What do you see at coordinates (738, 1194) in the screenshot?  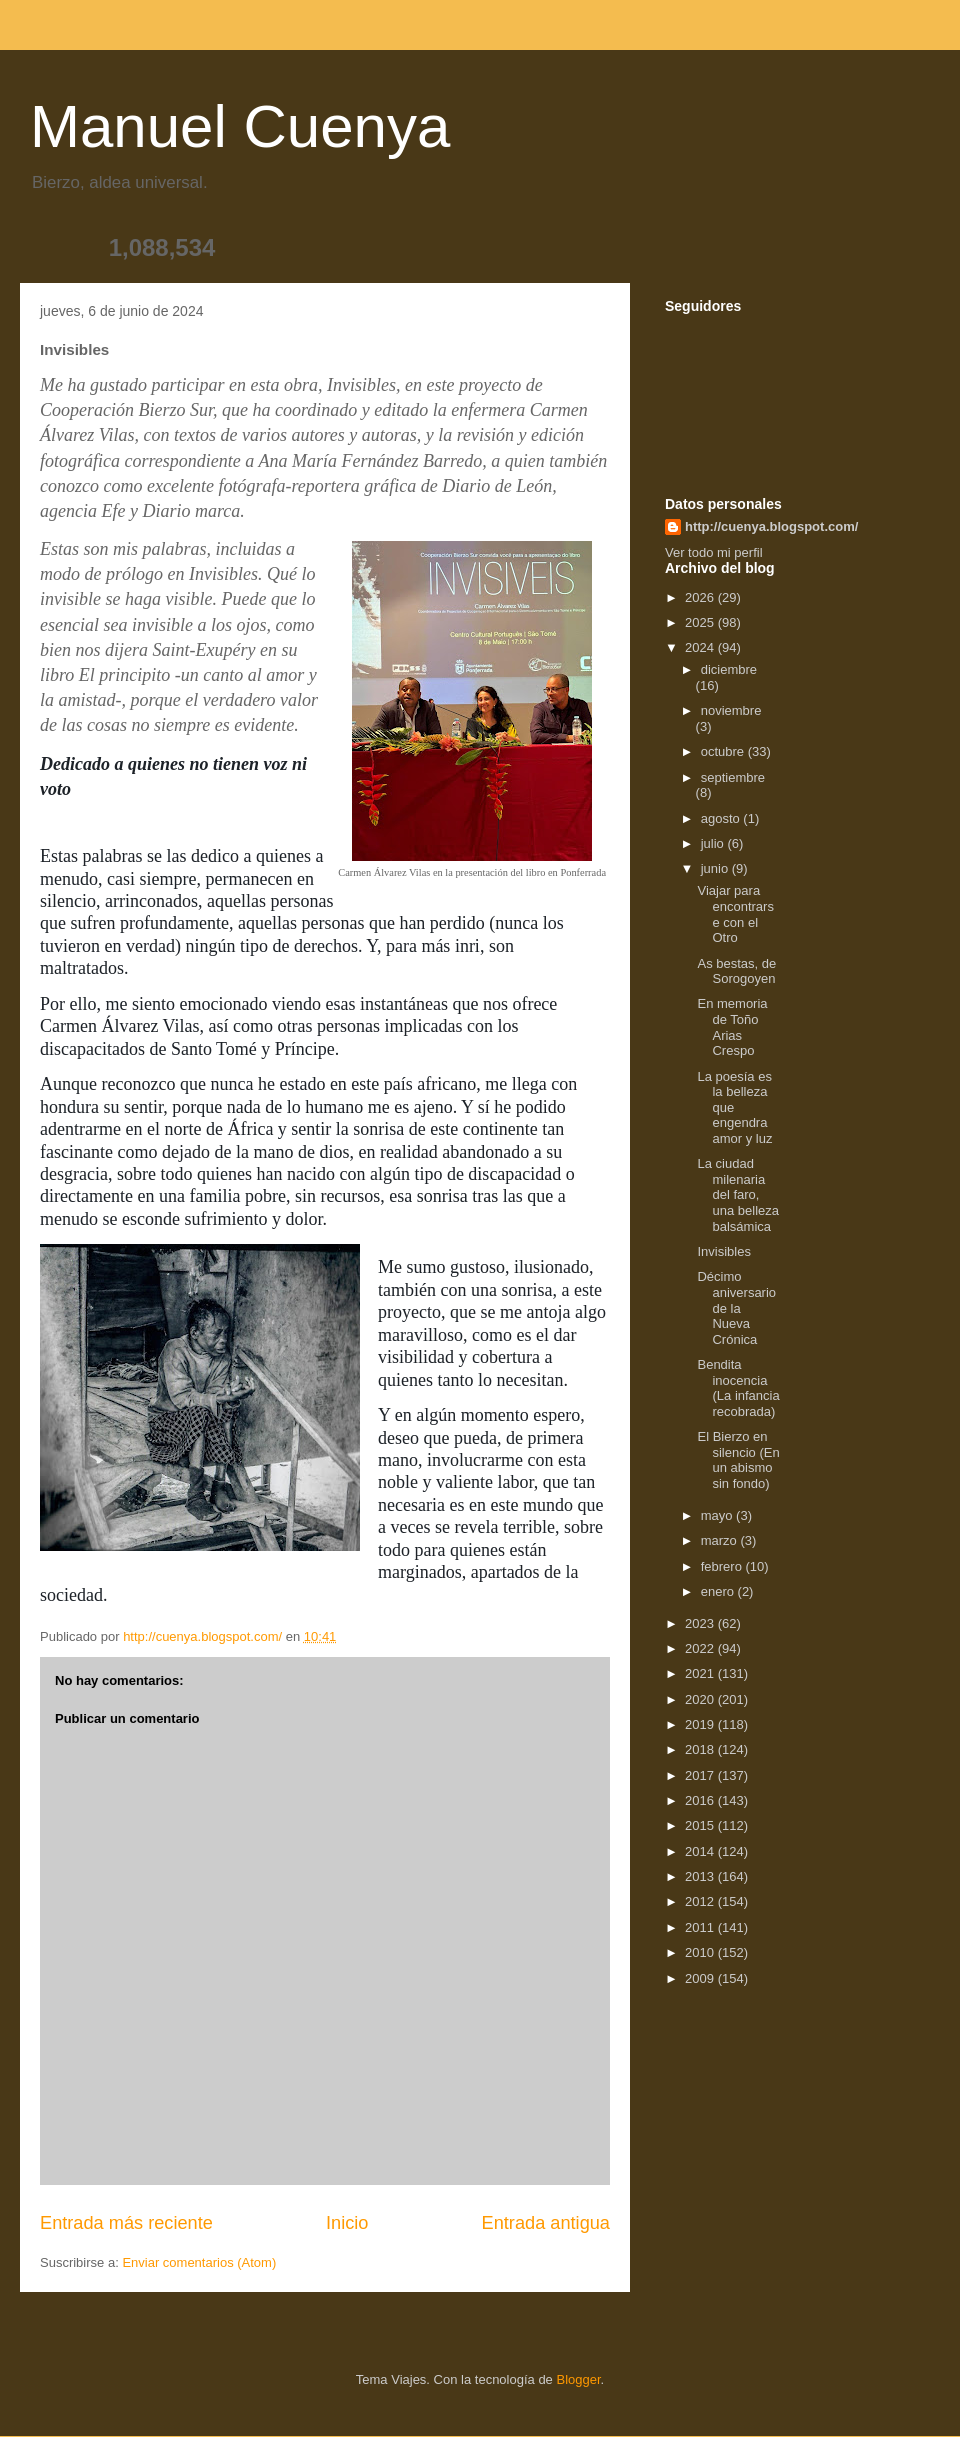 I see `La ciudad milenaria del faro, una belleza balsámica` at bounding box center [738, 1194].